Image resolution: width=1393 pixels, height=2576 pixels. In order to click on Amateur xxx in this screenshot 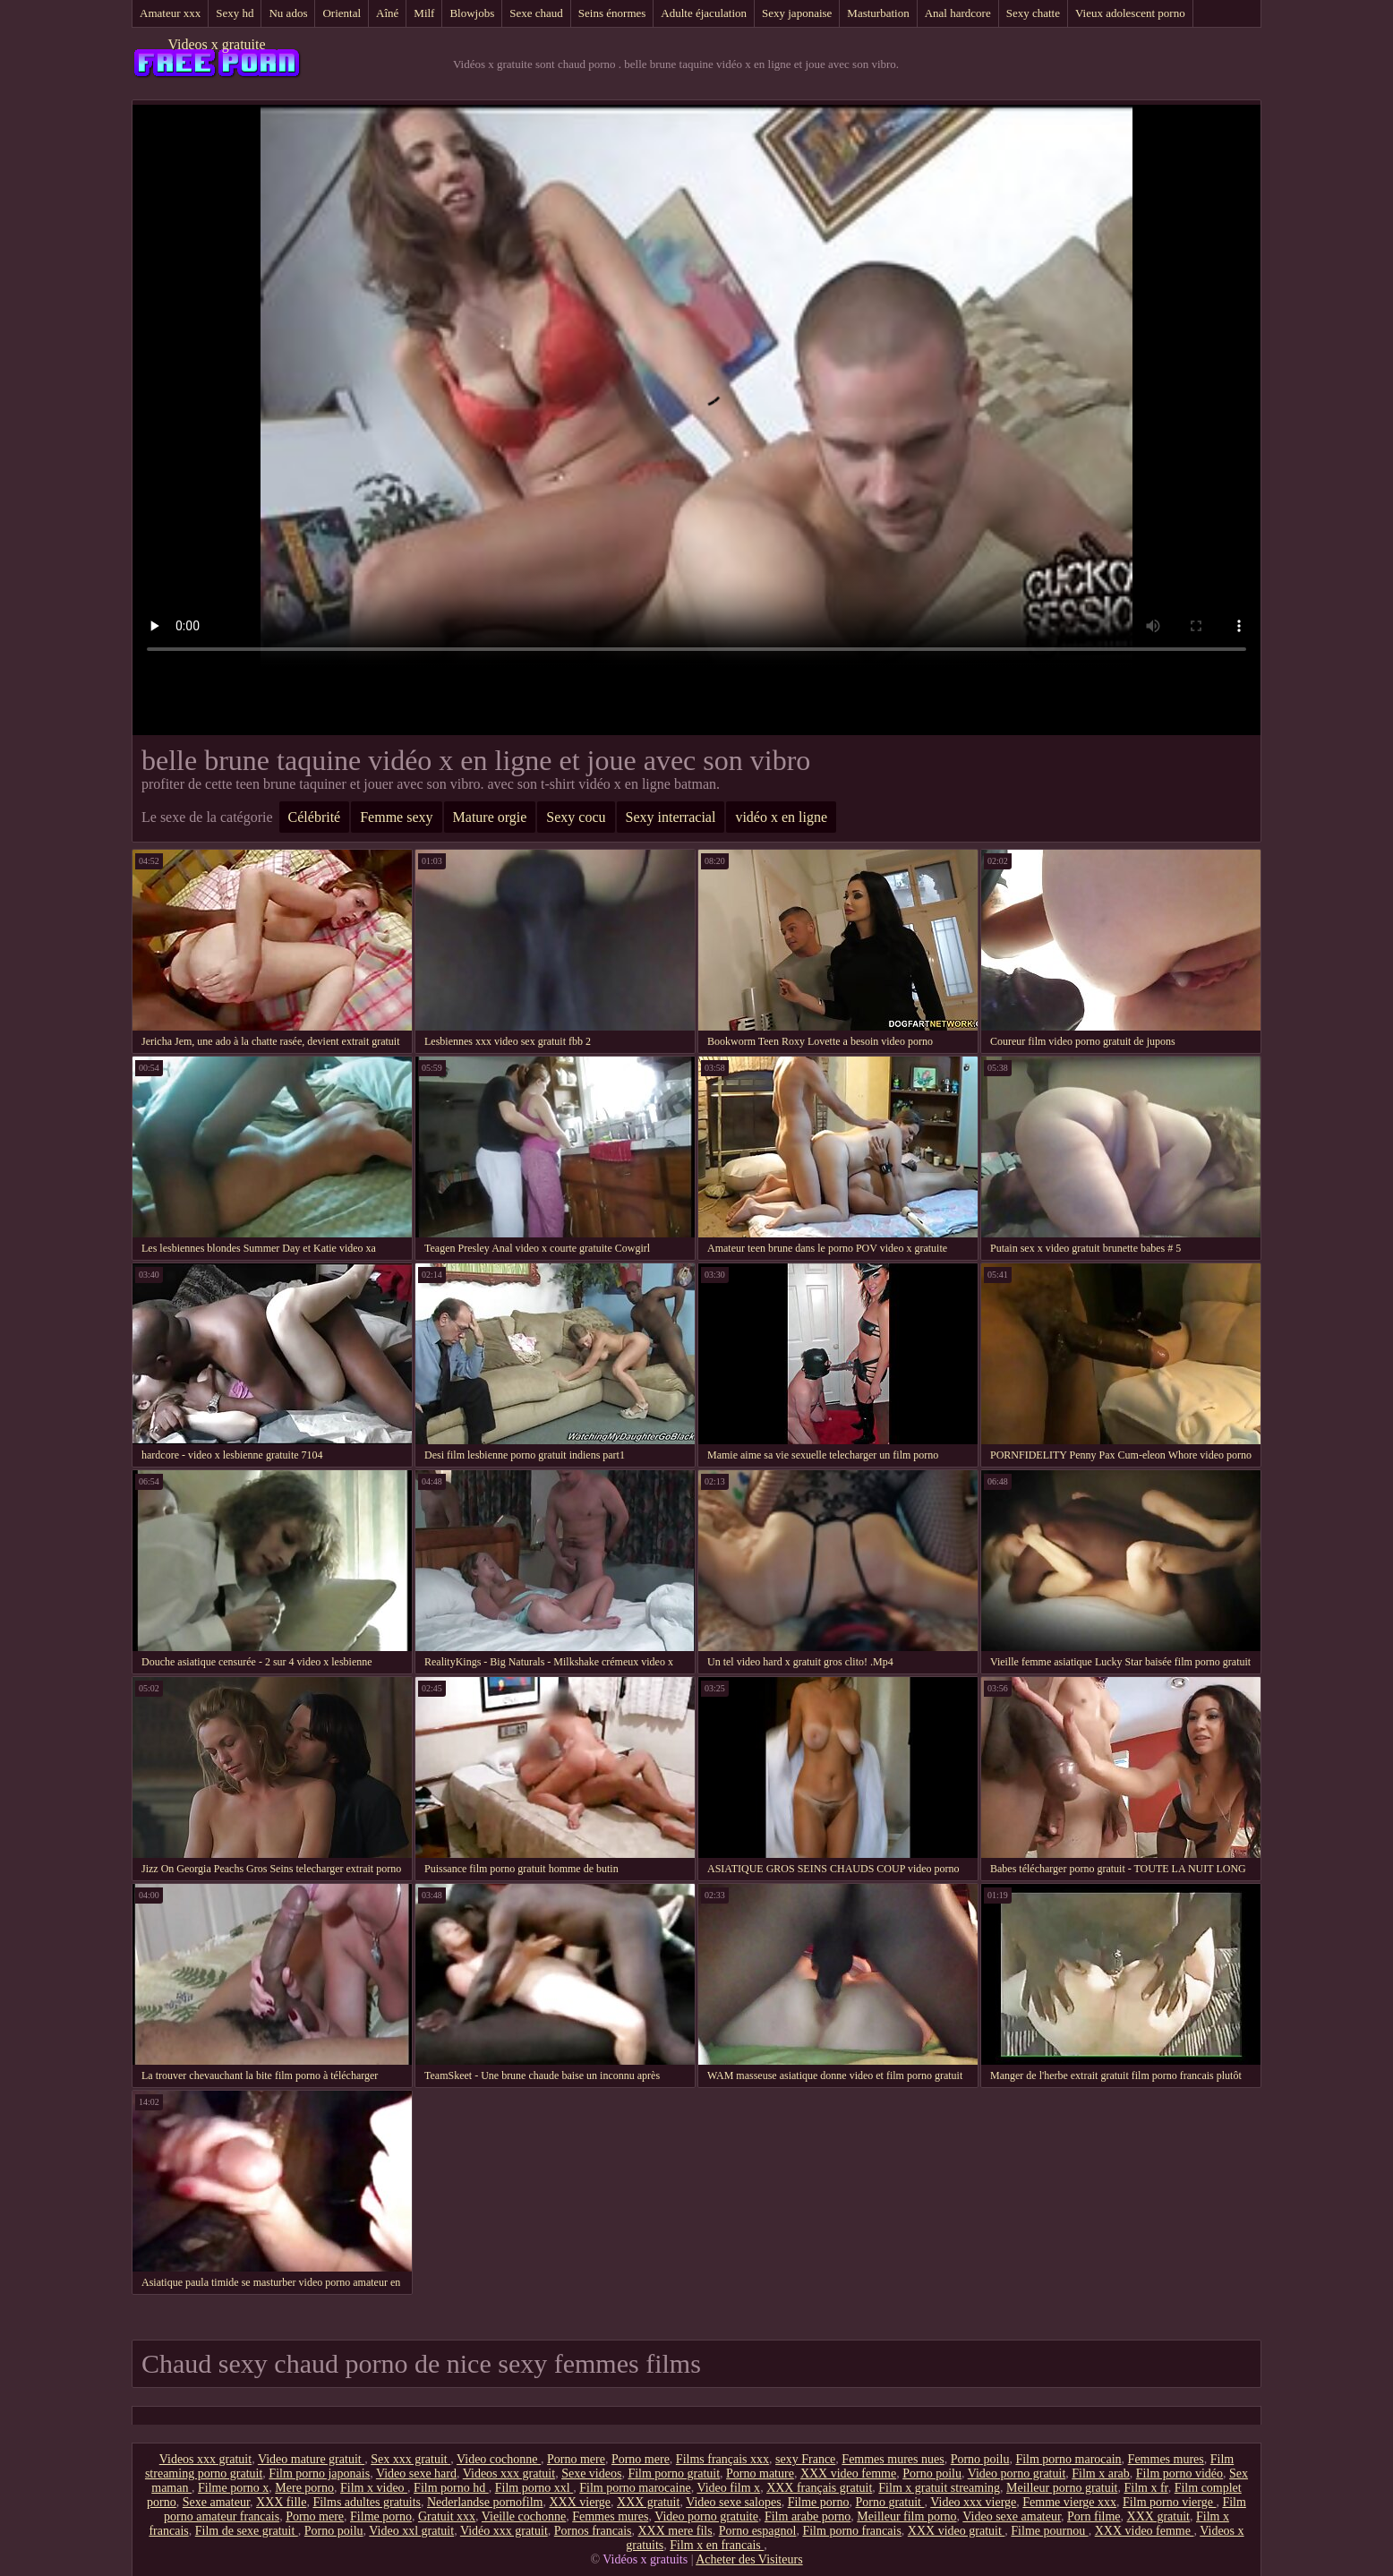, I will do `click(170, 13)`.